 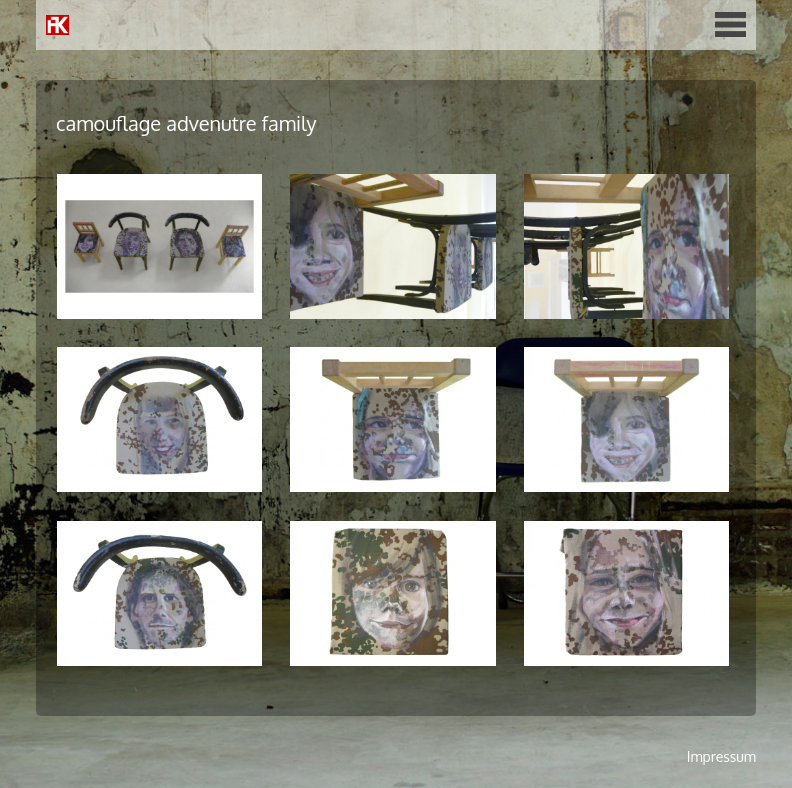 I want to click on Impressum, so click(x=721, y=756).